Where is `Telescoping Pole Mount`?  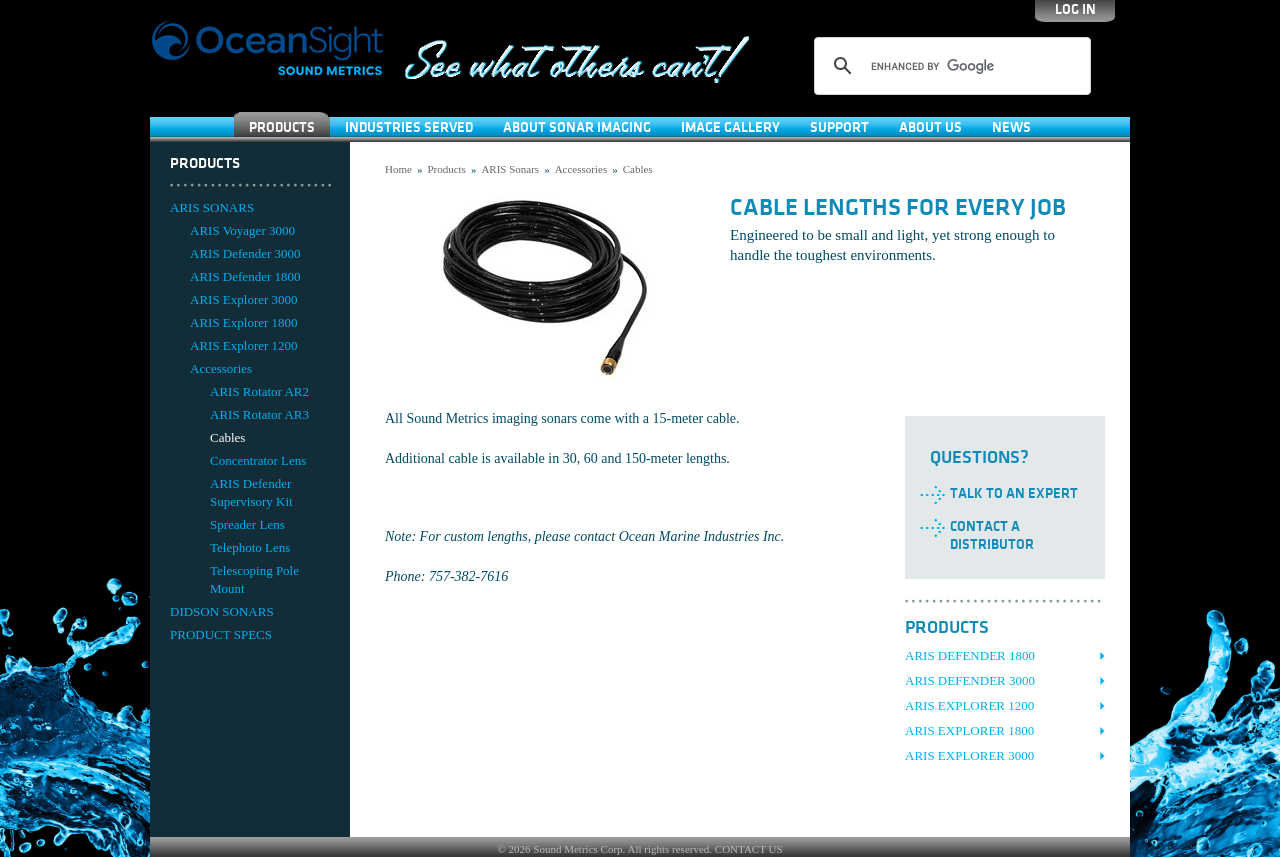
Telescoping Pole Mount is located at coordinates (254, 579).